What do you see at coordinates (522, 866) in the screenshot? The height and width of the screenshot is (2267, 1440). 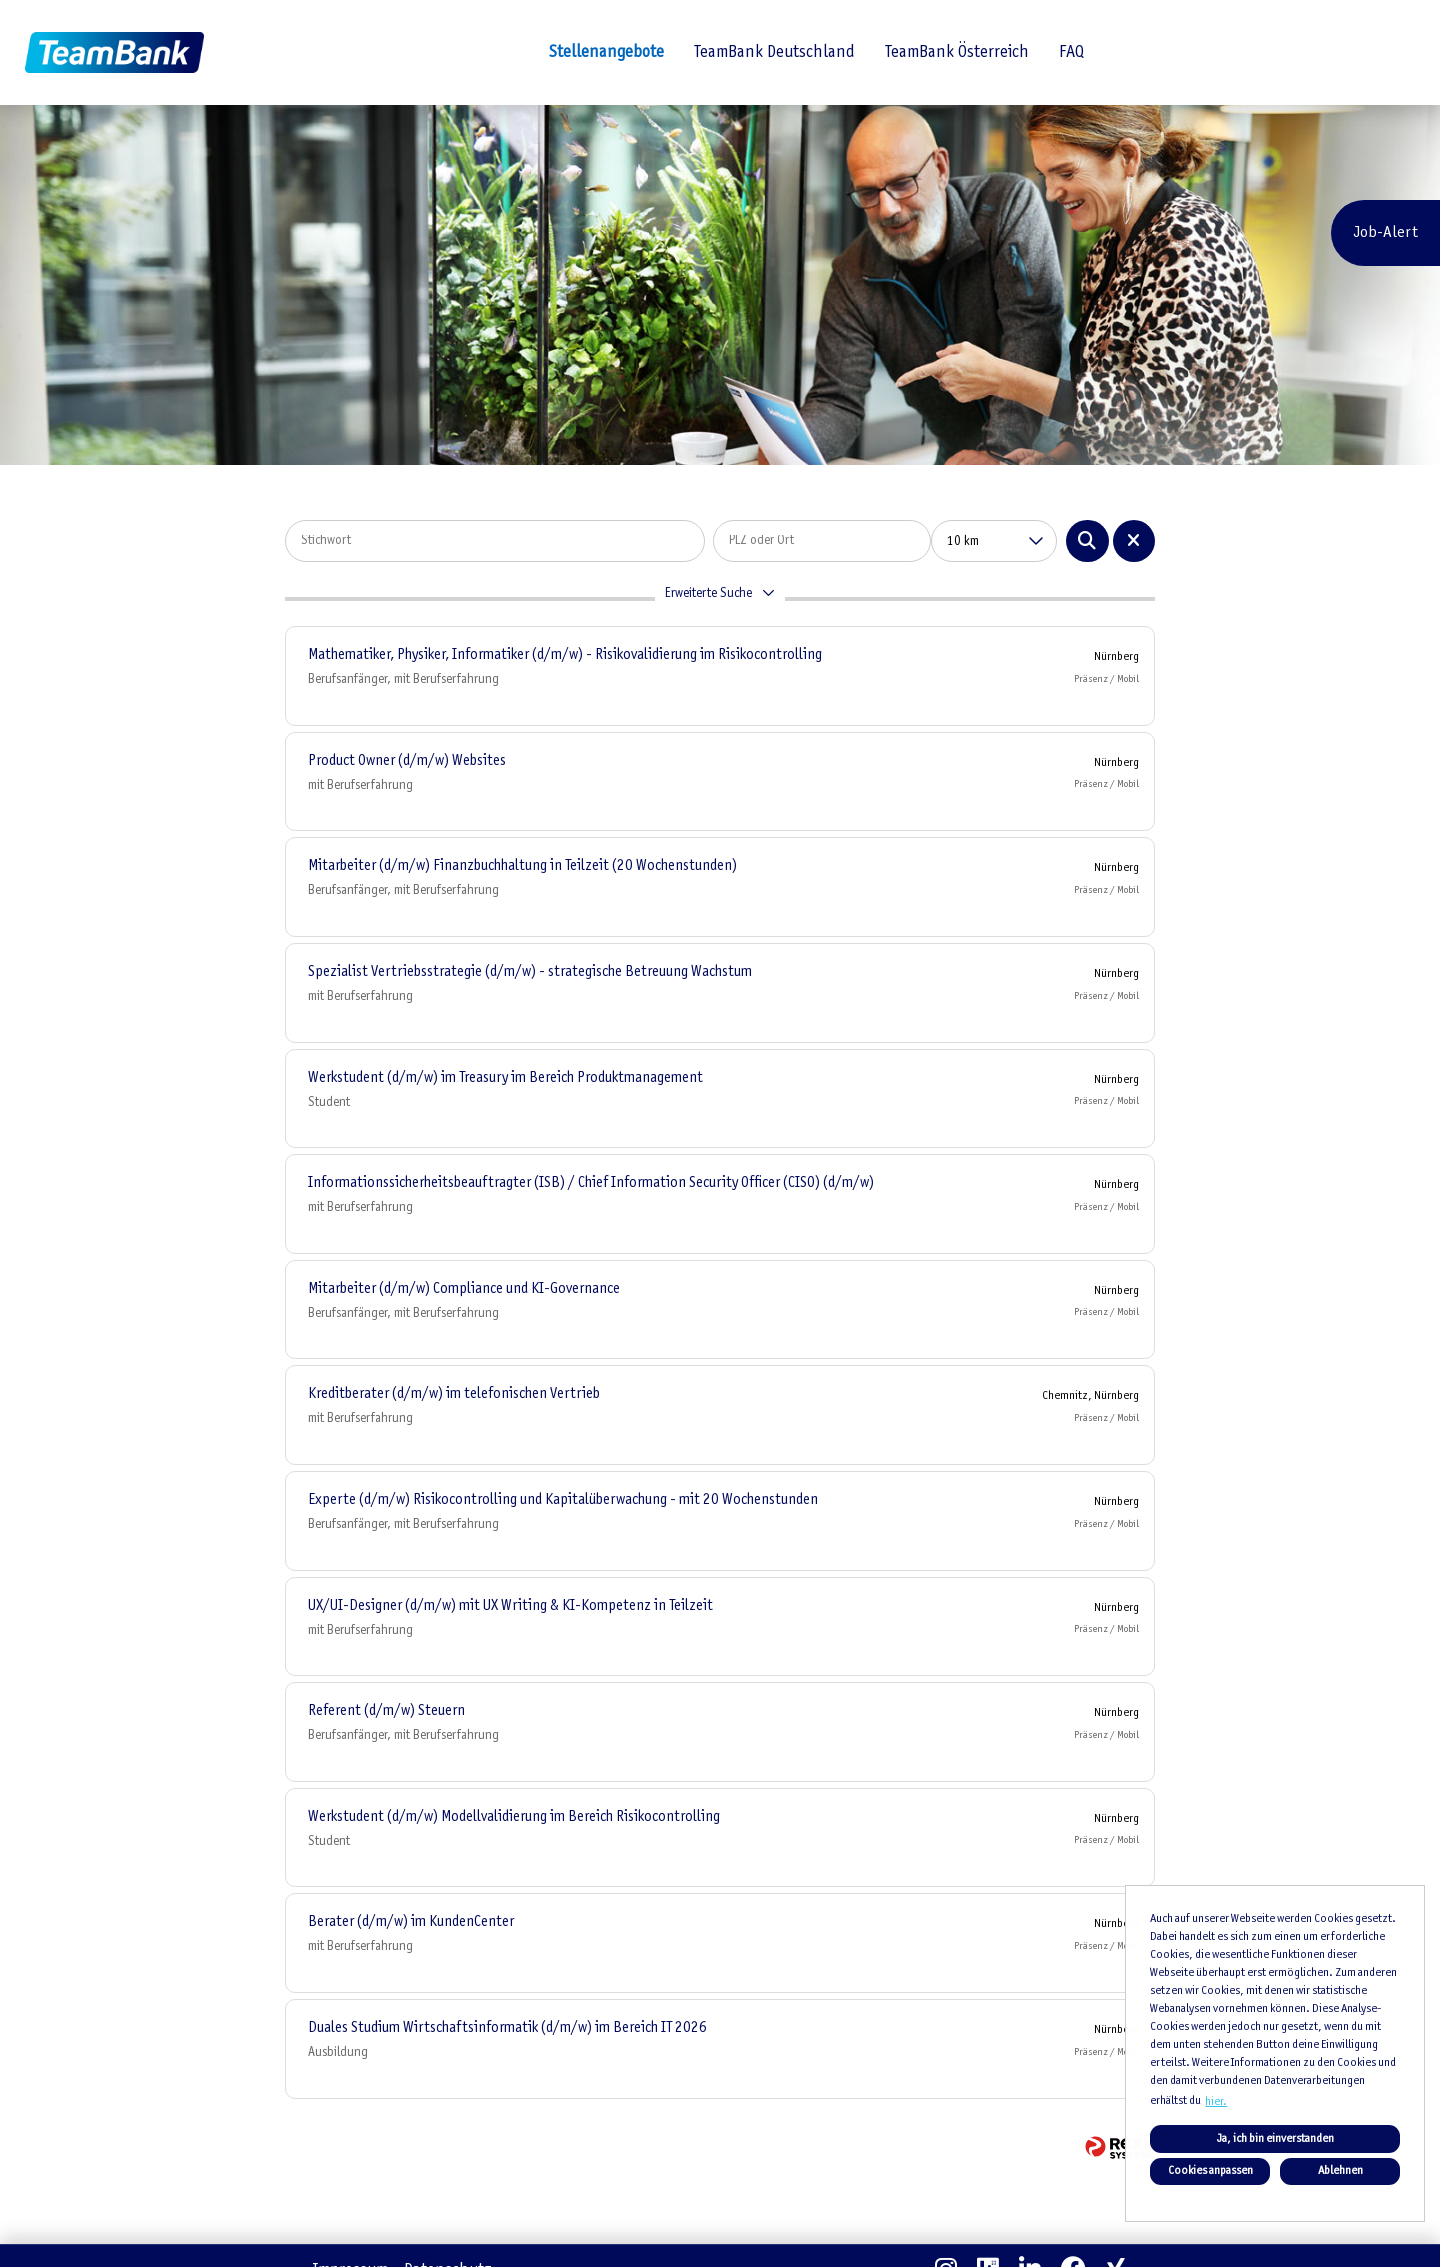 I see `Mitarbeiter (d/m/w) Finanzbuchhaltung in Teilzeit (20 Wochenstunden)` at bounding box center [522, 866].